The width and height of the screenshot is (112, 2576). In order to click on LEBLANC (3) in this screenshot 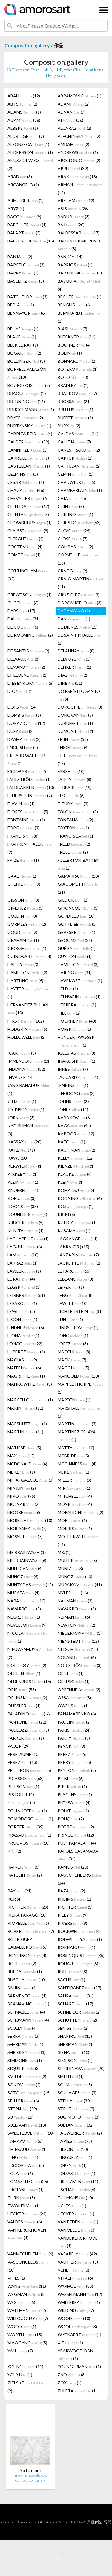, I will do `click(75, 1279)`.